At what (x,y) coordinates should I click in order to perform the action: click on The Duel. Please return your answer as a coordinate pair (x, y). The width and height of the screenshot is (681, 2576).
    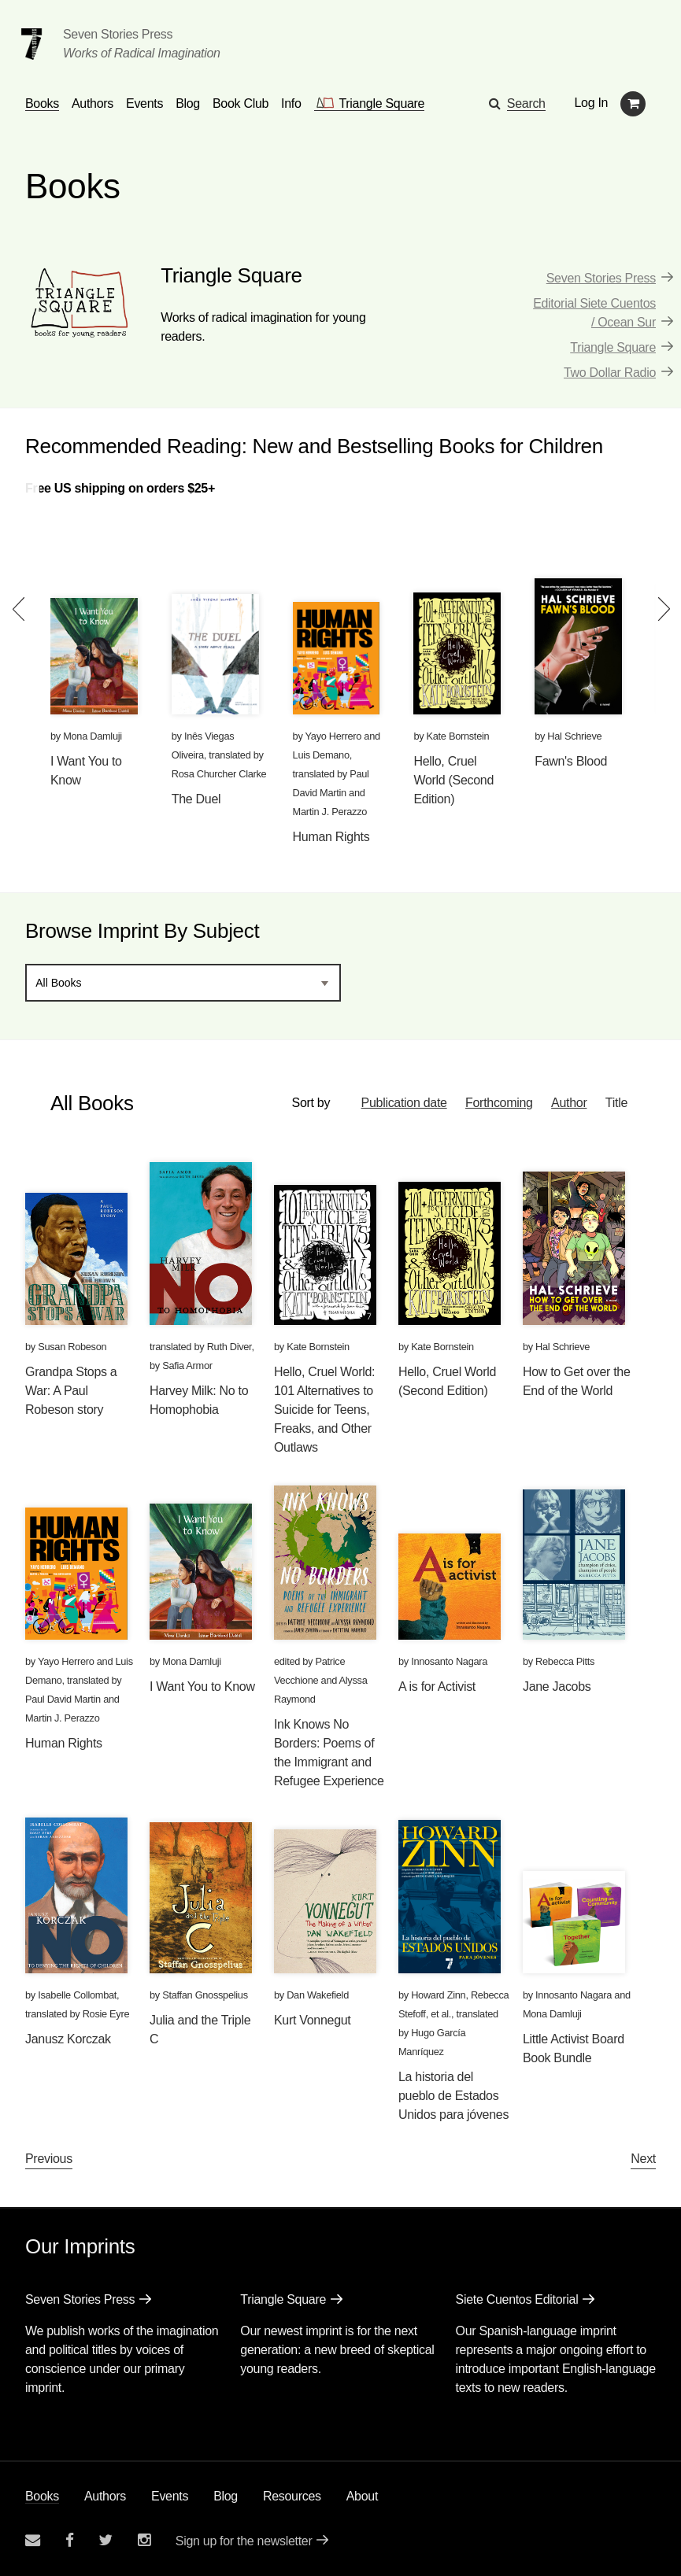
    Looking at the image, I should click on (196, 799).